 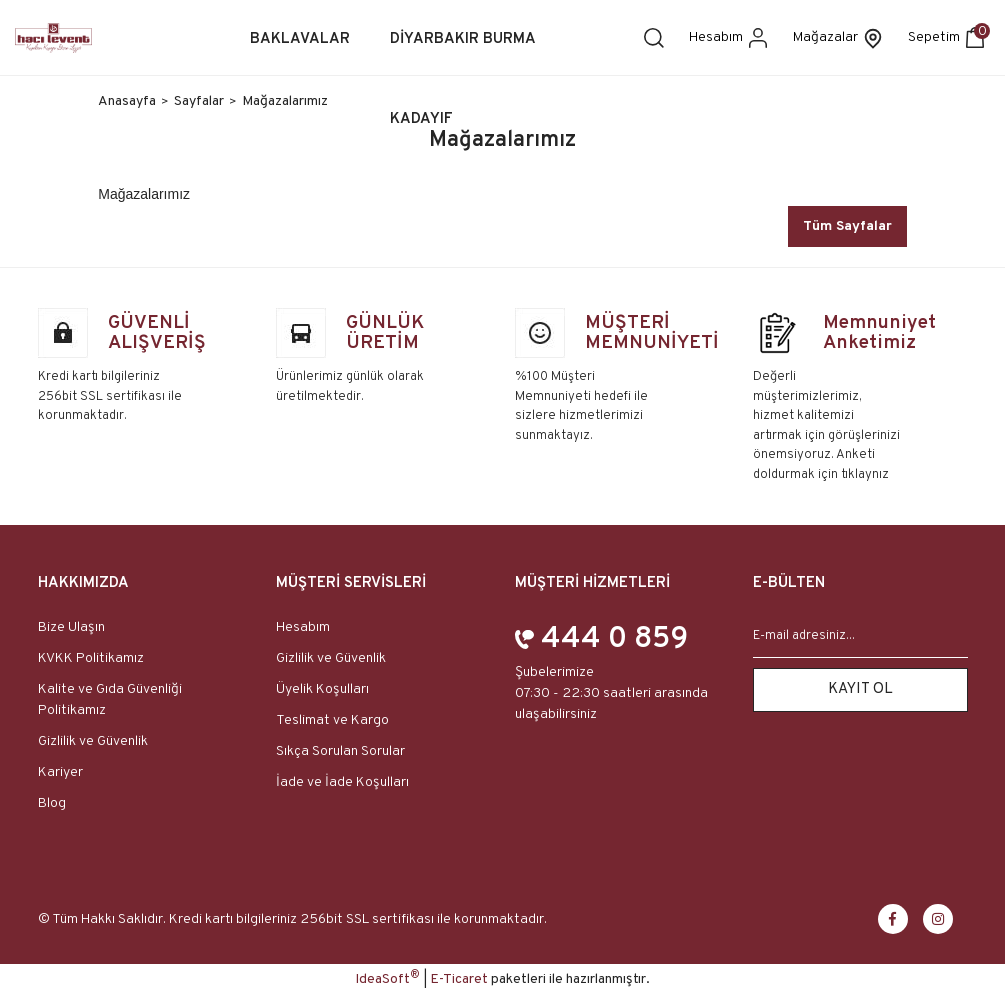 I want to click on İade ve İade Koşulları, so click(x=342, y=782).